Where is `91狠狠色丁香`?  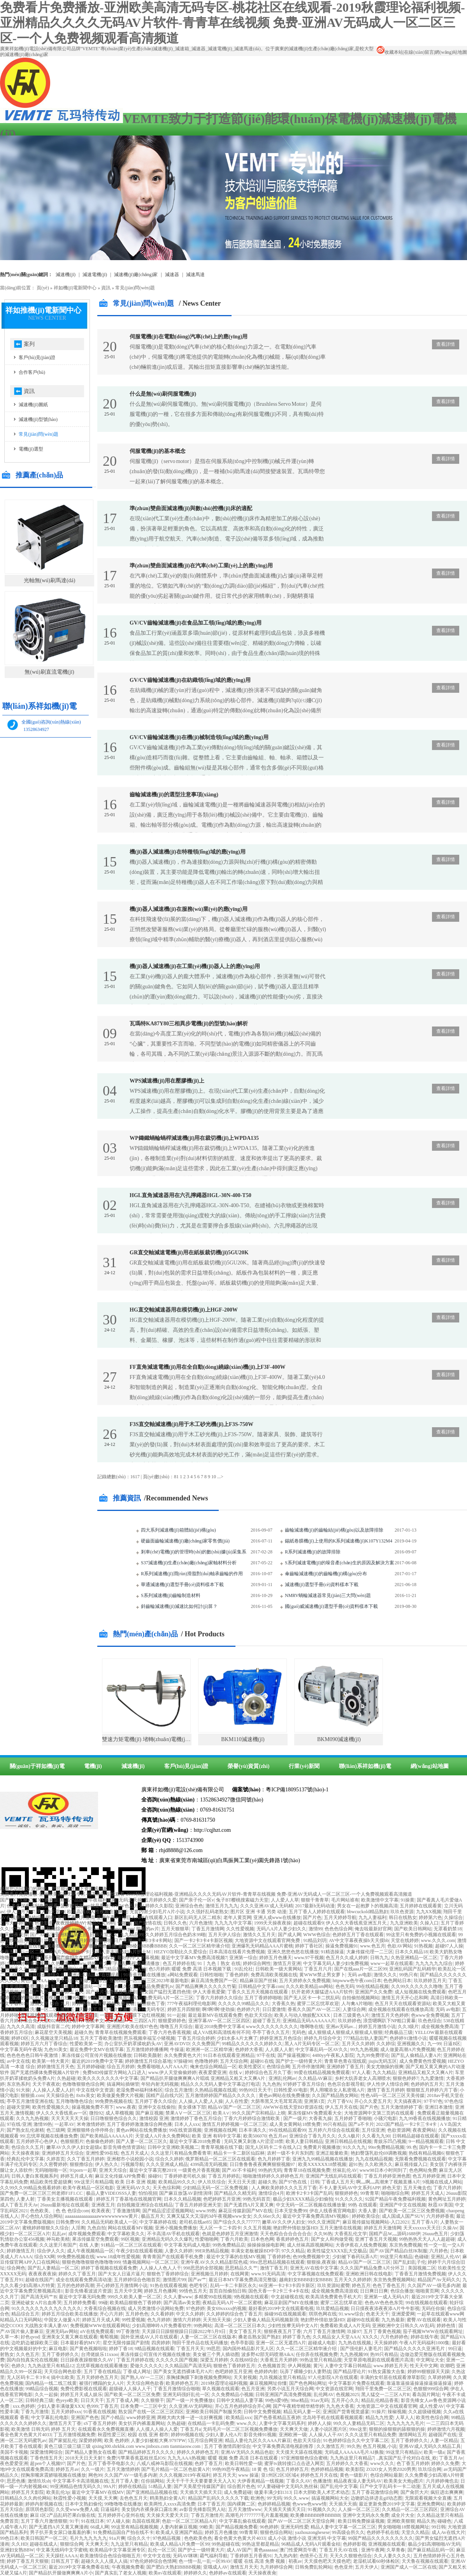 91狠狠色丁香 is located at coordinates (151, 2003).